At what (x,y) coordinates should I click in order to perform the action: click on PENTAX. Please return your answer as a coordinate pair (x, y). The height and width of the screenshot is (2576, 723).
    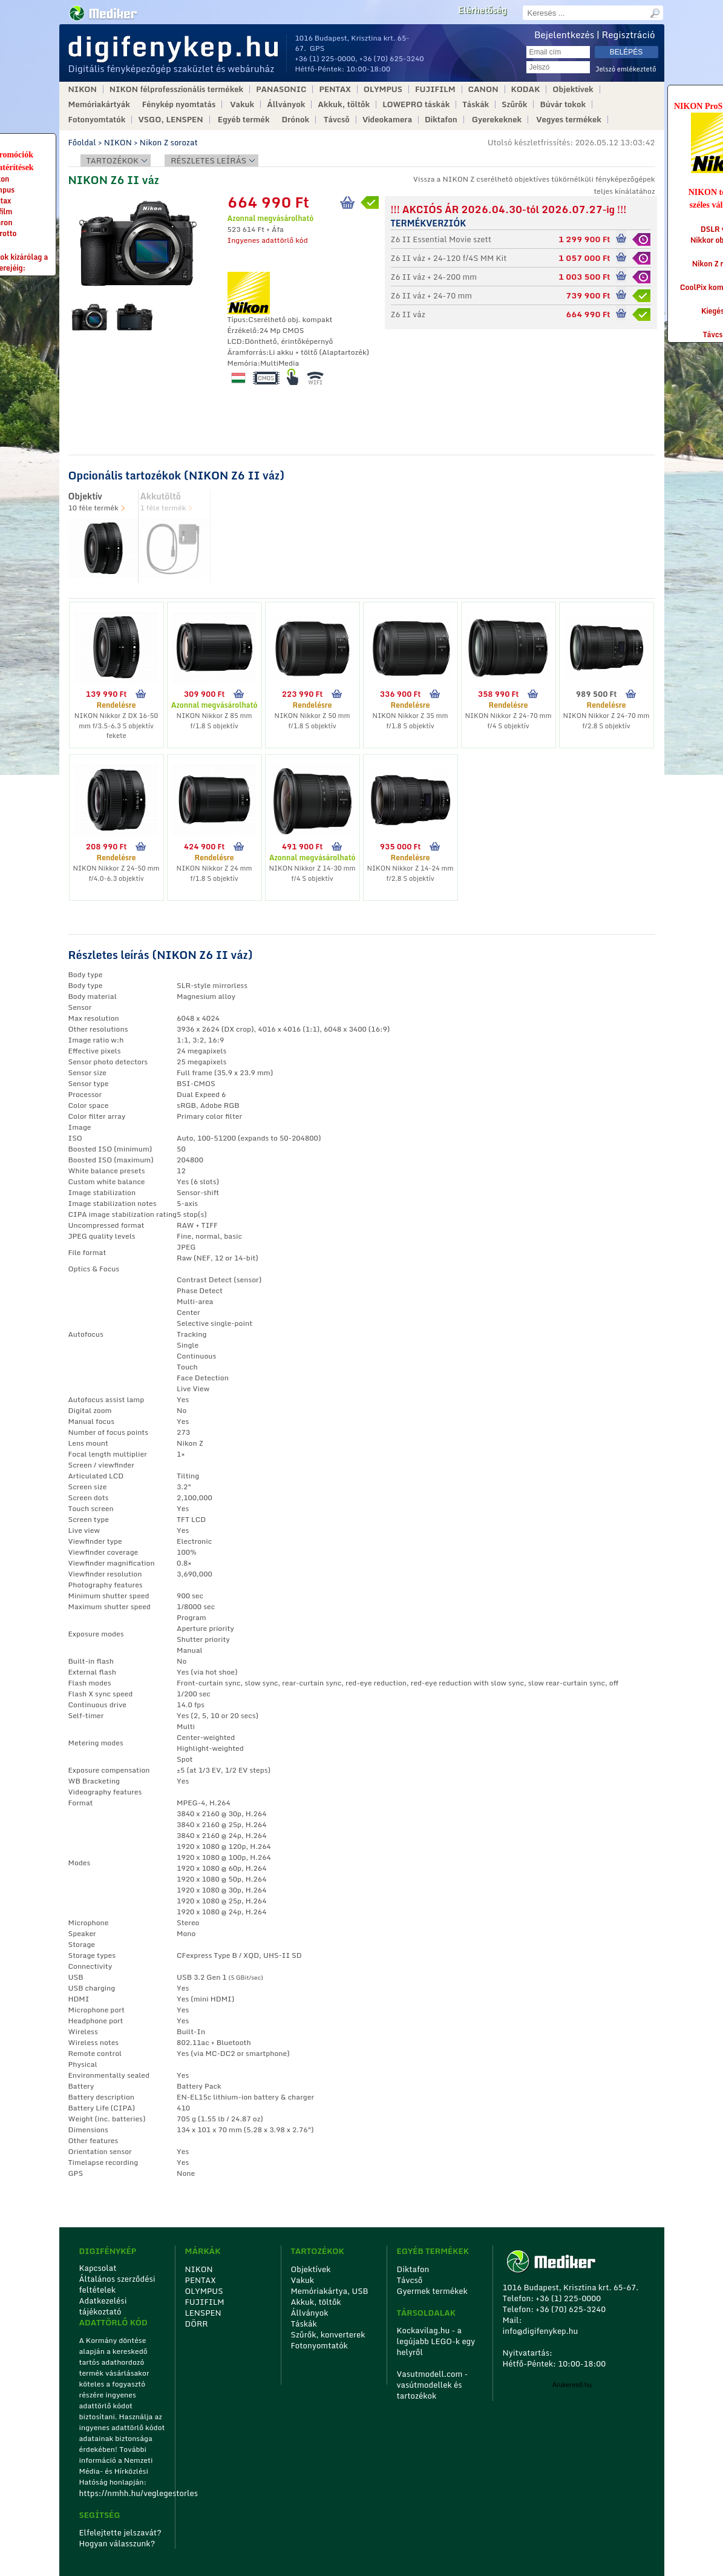
    Looking at the image, I should click on (334, 89).